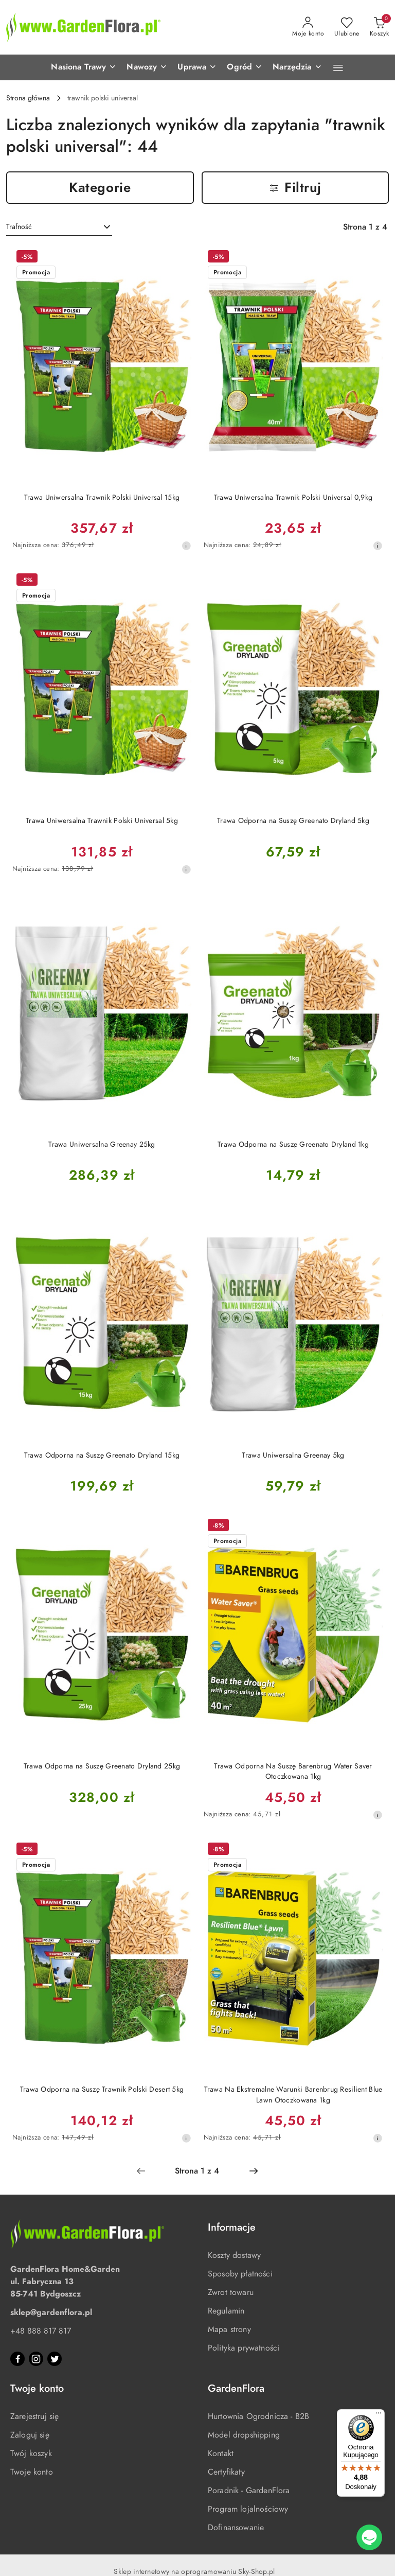 The image size is (395, 2576). I want to click on [Menu], so click(378, 2415).